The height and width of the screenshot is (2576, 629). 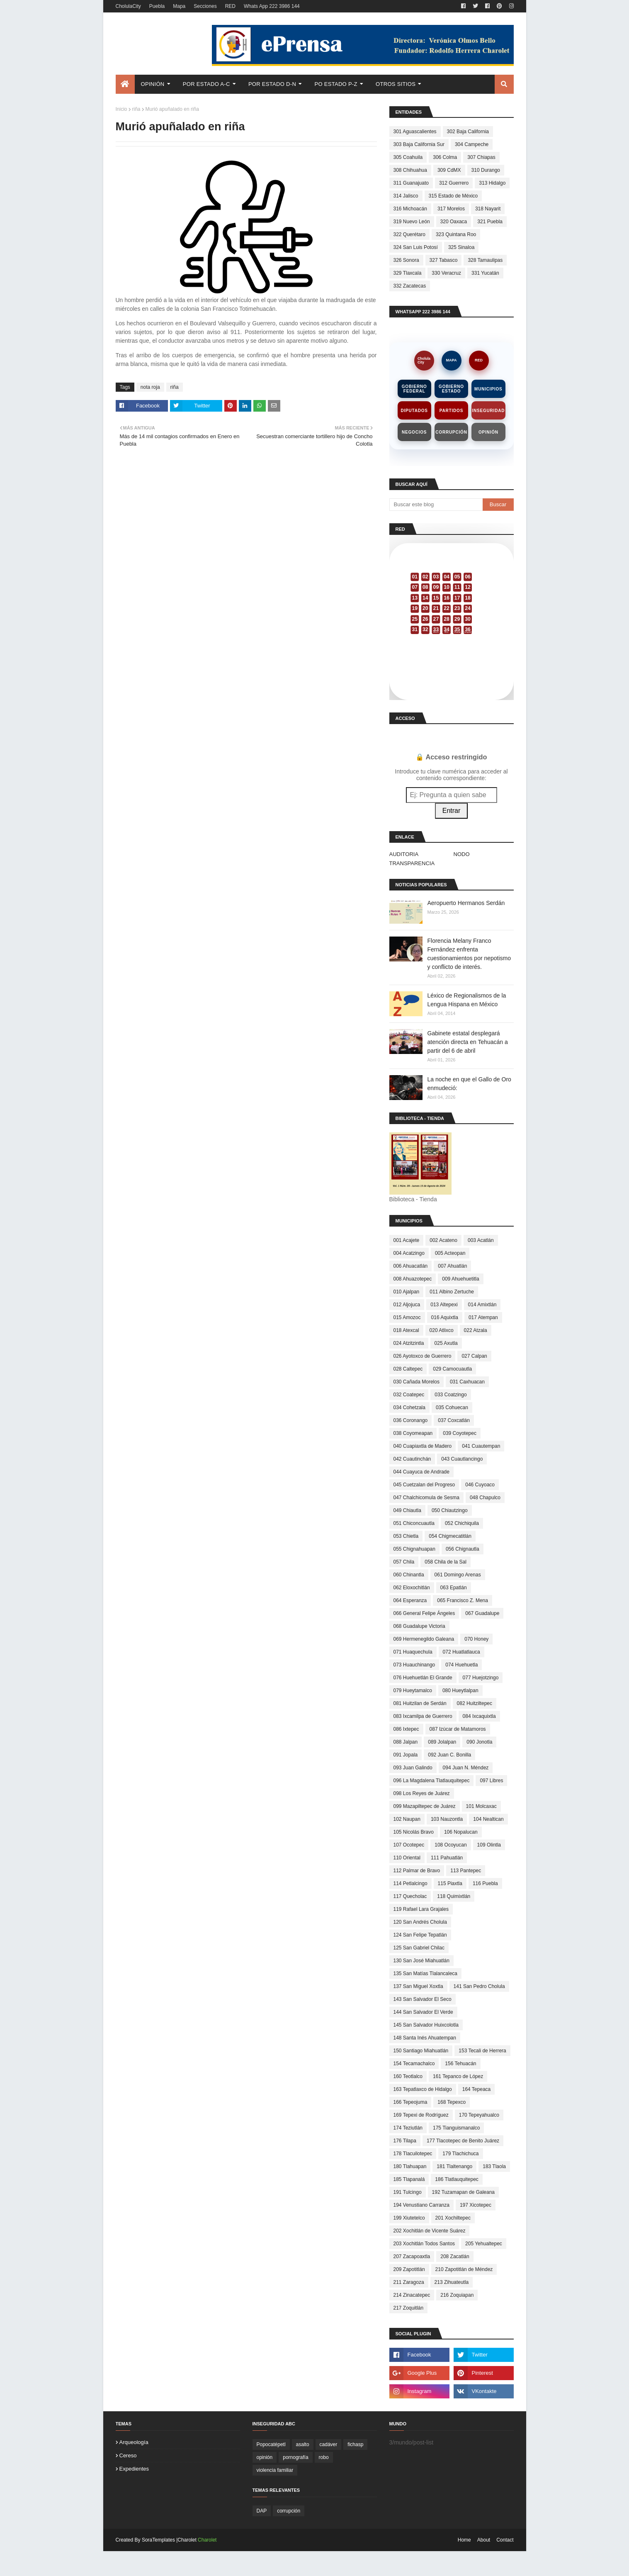 What do you see at coordinates (125, 84) in the screenshot?
I see `[menuitem]` at bounding box center [125, 84].